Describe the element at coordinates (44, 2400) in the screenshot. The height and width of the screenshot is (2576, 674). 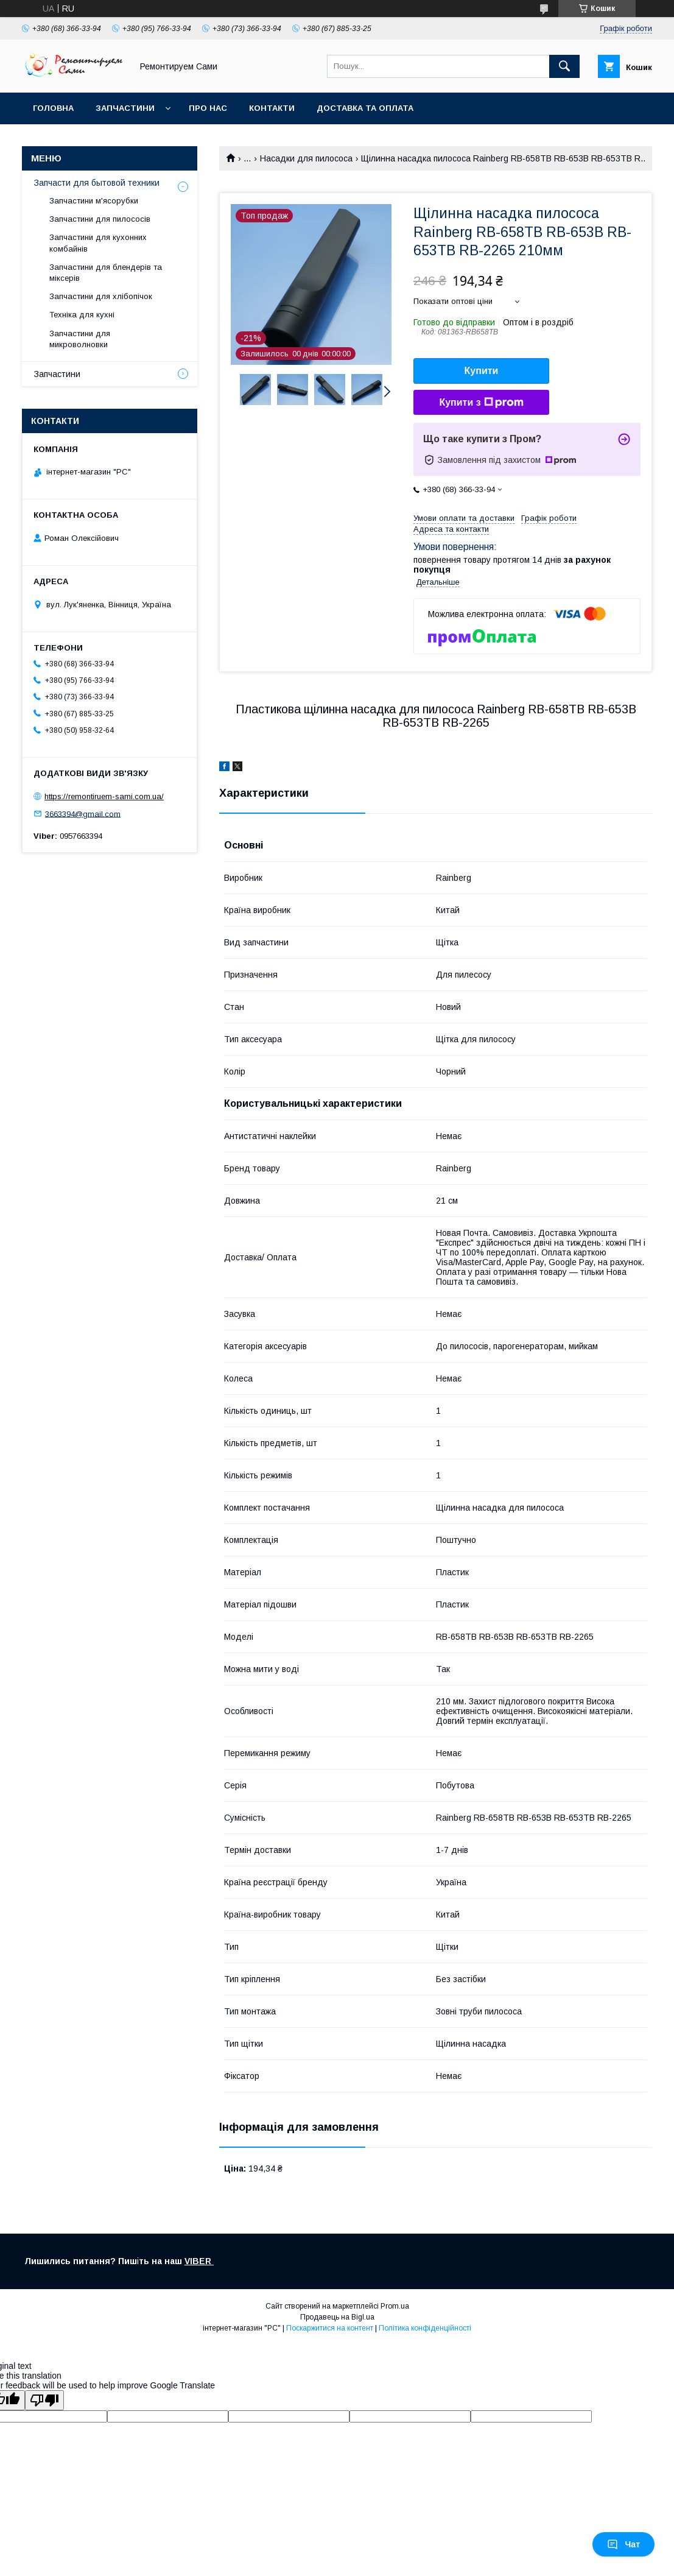
I see `[Poor translation]` at that location.